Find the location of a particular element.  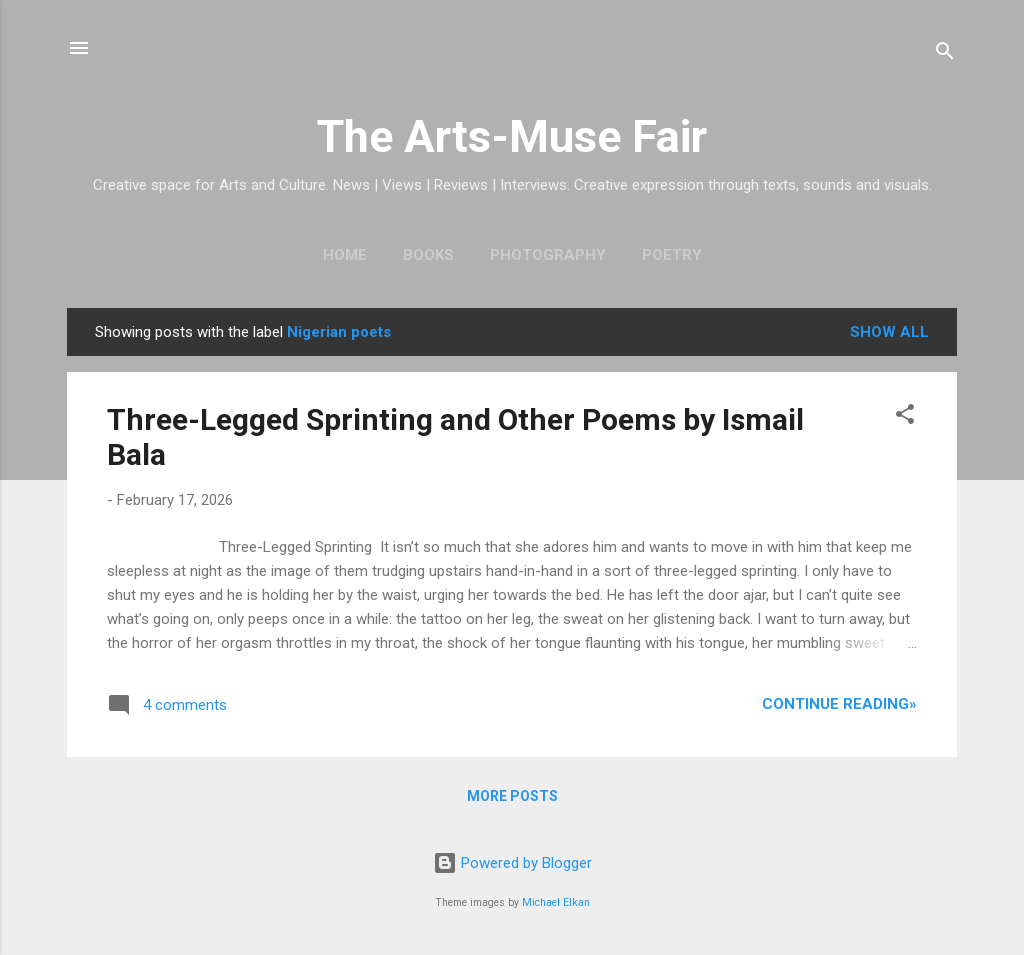

Continue Reading» is located at coordinates (839, 704).